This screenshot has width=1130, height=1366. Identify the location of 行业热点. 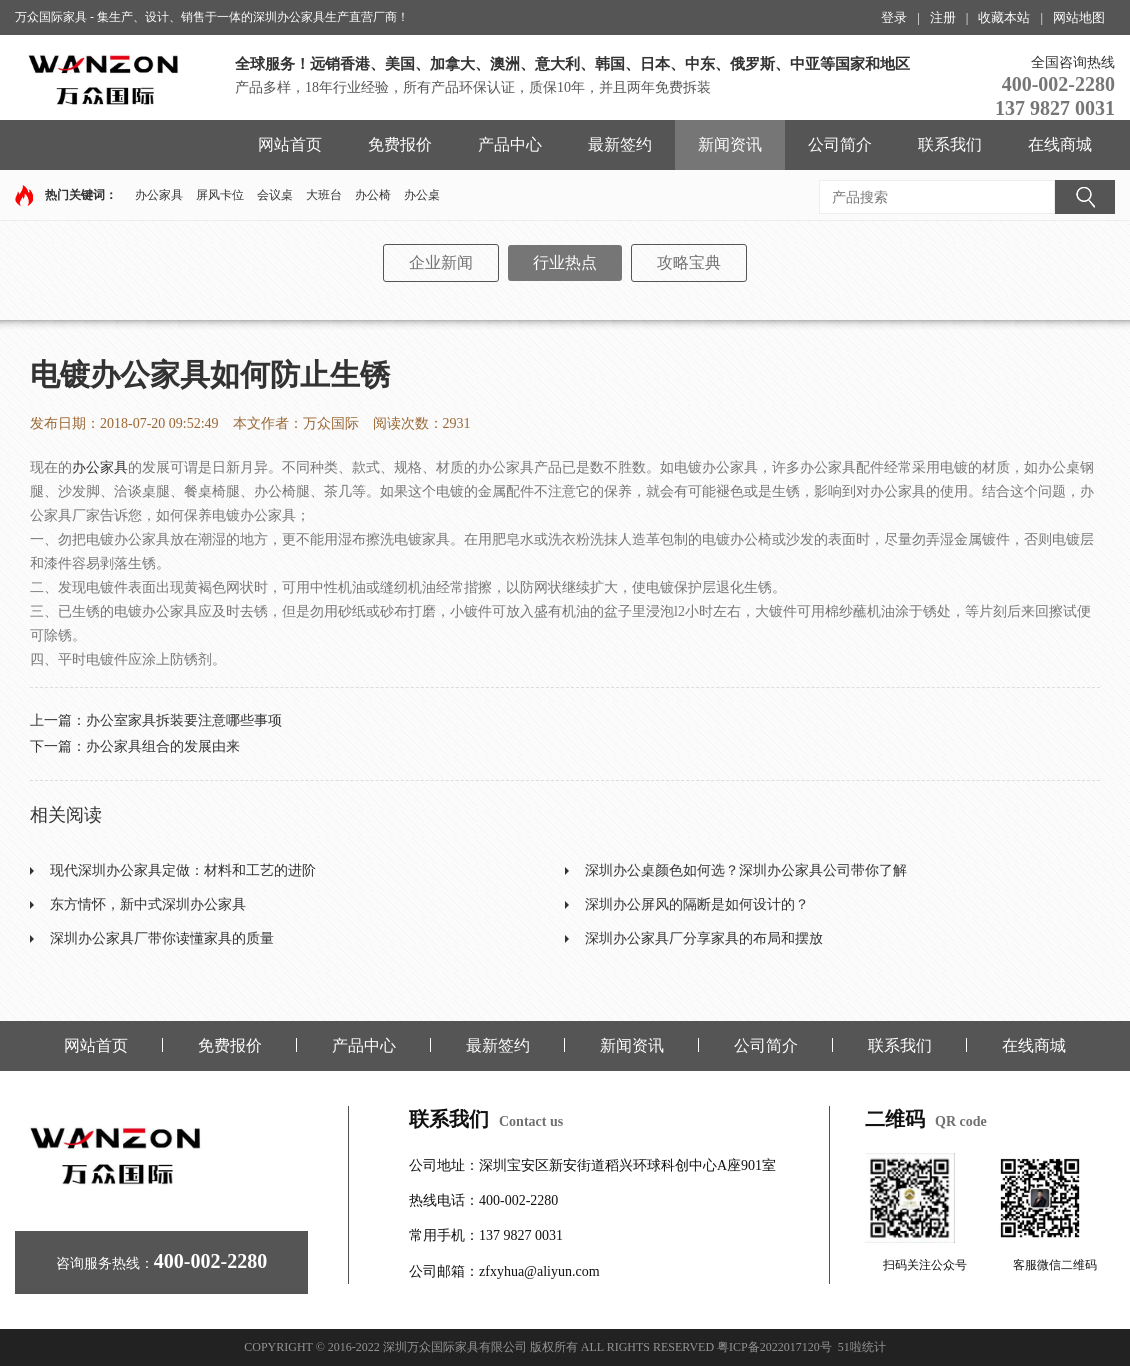
(565, 262).